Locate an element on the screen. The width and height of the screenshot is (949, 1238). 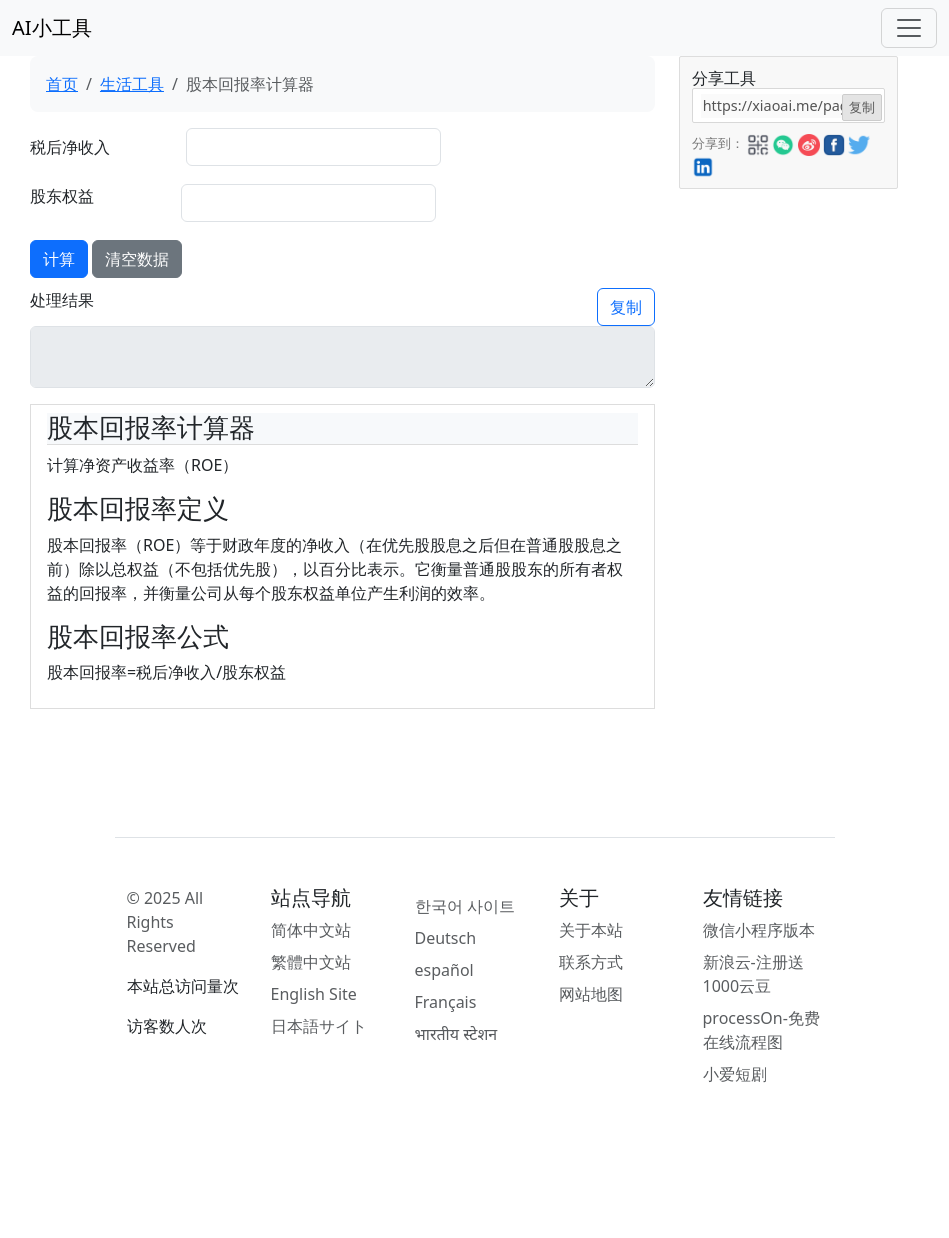
[button] is located at coordinates (758, 142).